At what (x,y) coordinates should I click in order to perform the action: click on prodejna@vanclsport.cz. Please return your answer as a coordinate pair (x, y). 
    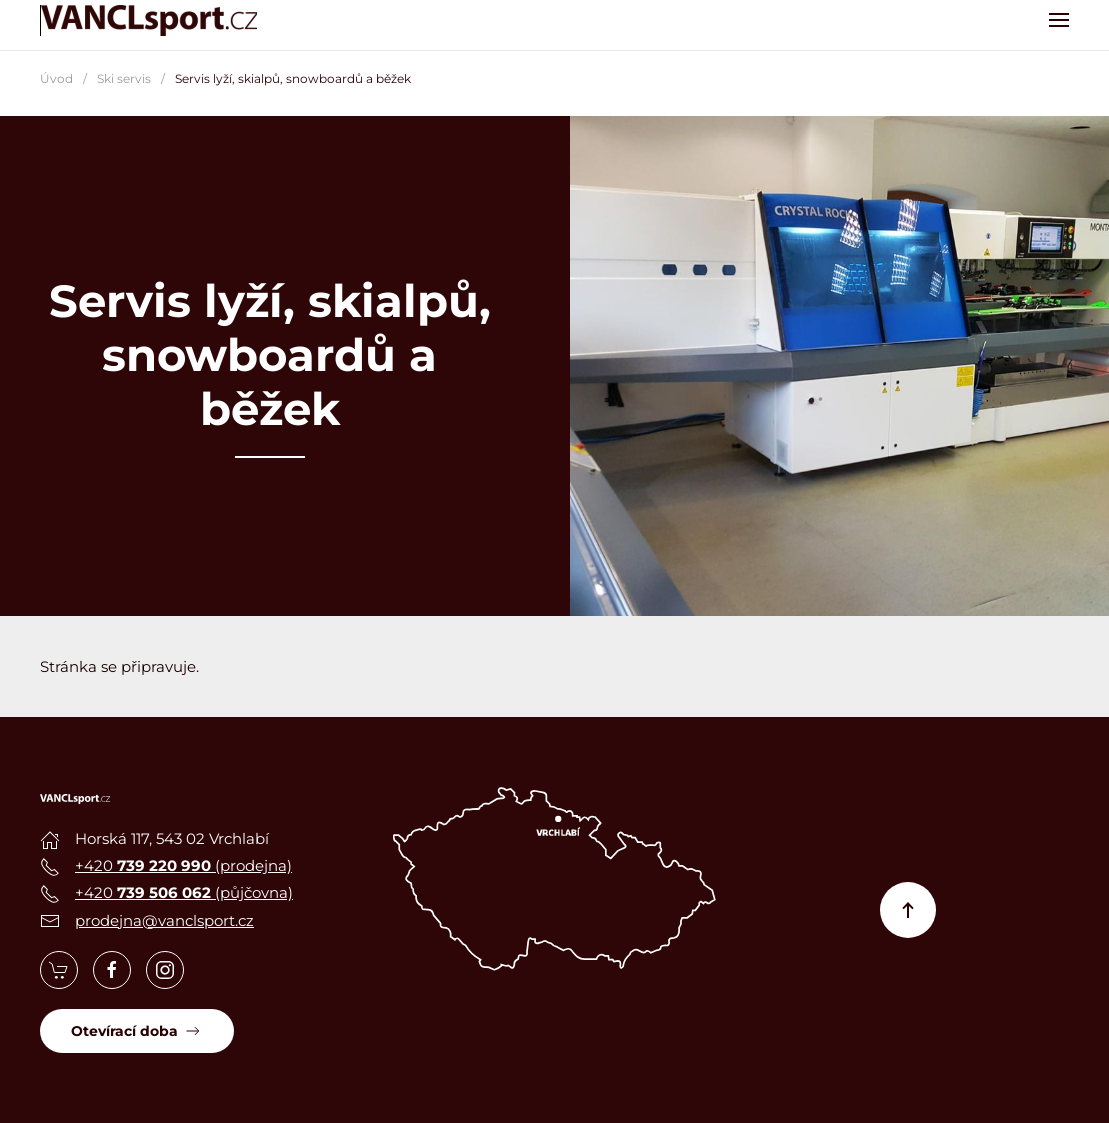
    Looking at the image, I should click on (164, 920).